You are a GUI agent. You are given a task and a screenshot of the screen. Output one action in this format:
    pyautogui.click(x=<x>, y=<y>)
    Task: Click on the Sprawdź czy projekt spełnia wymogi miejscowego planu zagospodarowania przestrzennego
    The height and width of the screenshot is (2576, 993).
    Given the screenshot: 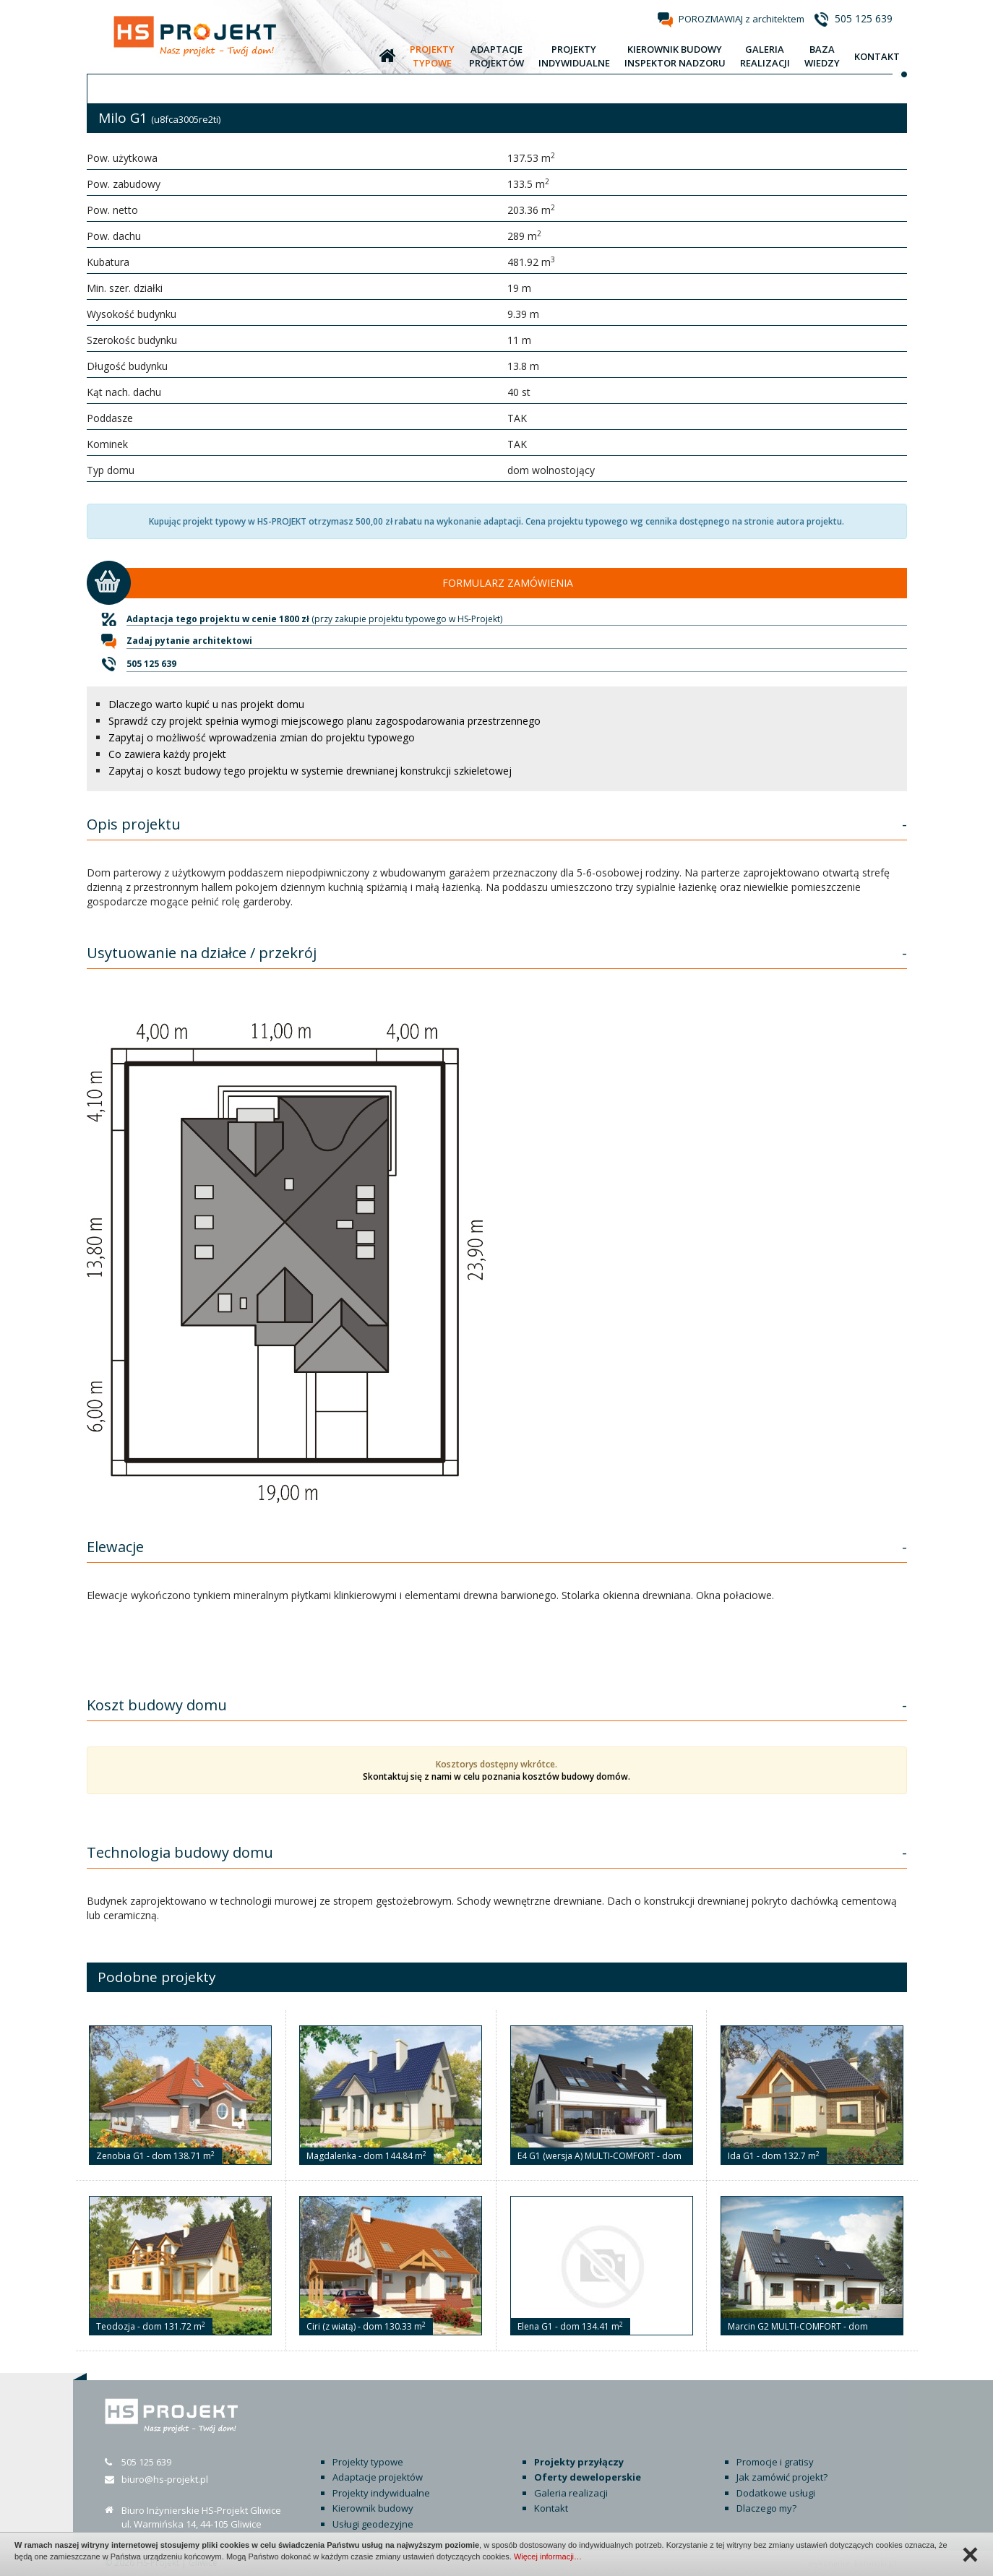 What is the action you would take?
    pyautogui.click(x=324, y=721)
    